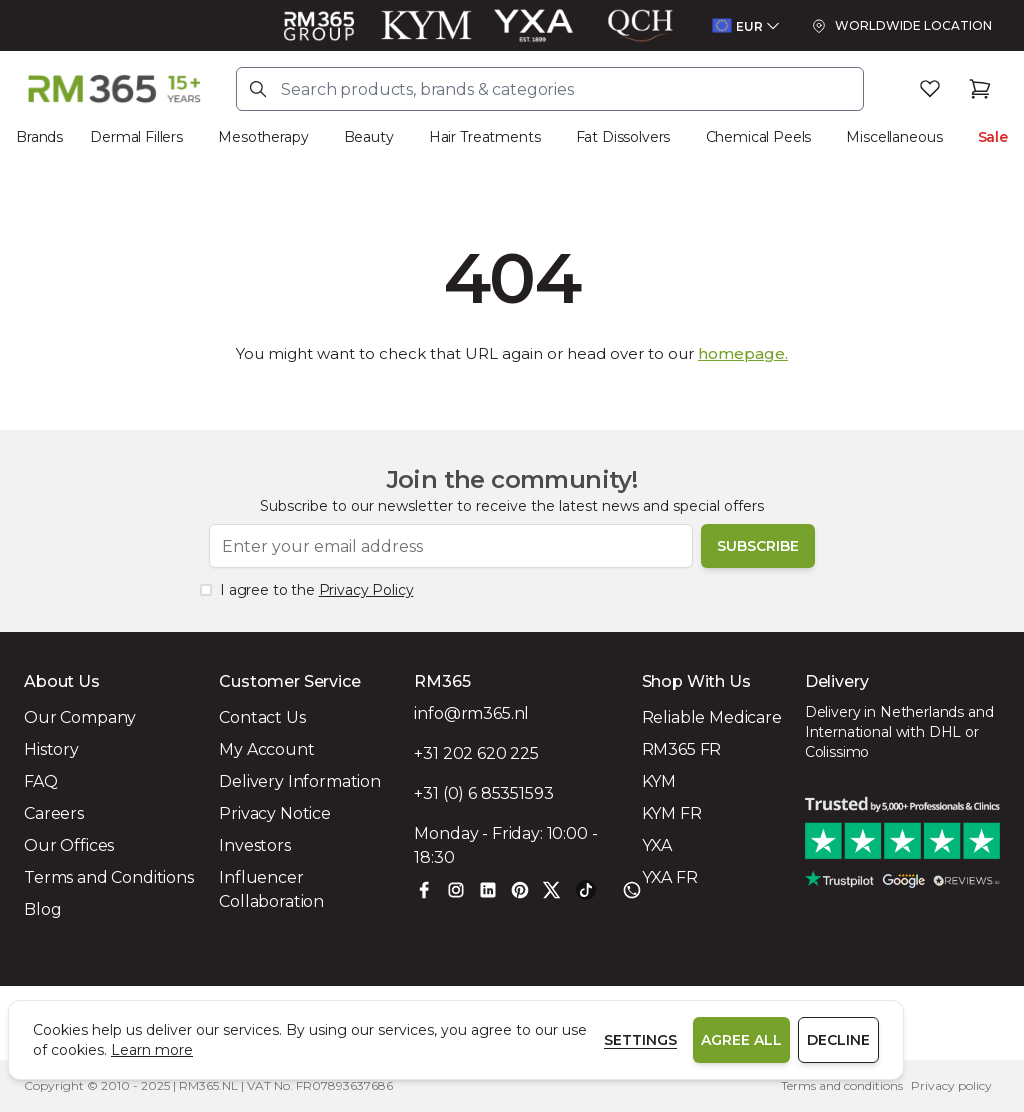 The width and height of the screenshot is (1024, 1112). Describe the element at coordinates (623, 137) in the screenshot. I see `Fat Dissolvers` at that location.